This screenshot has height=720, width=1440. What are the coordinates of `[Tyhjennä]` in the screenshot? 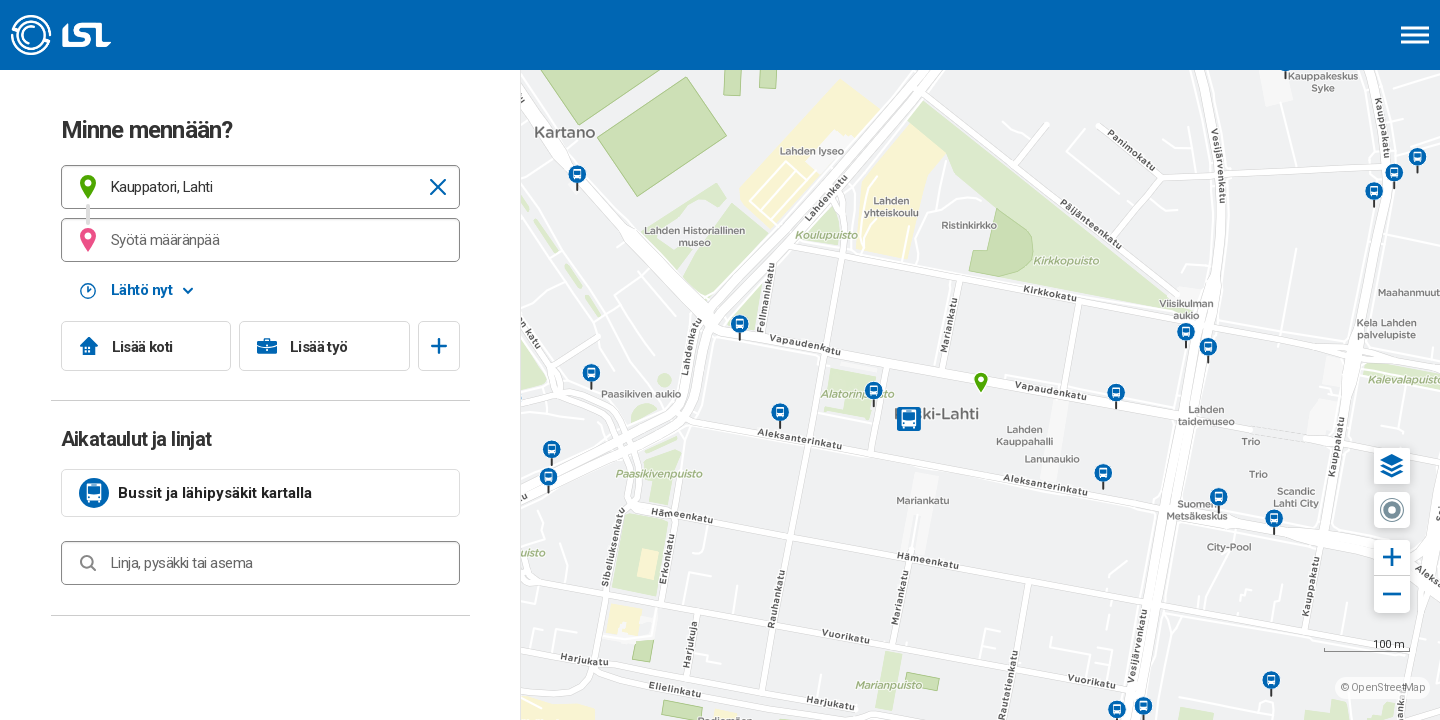 It's located at (438, 187).